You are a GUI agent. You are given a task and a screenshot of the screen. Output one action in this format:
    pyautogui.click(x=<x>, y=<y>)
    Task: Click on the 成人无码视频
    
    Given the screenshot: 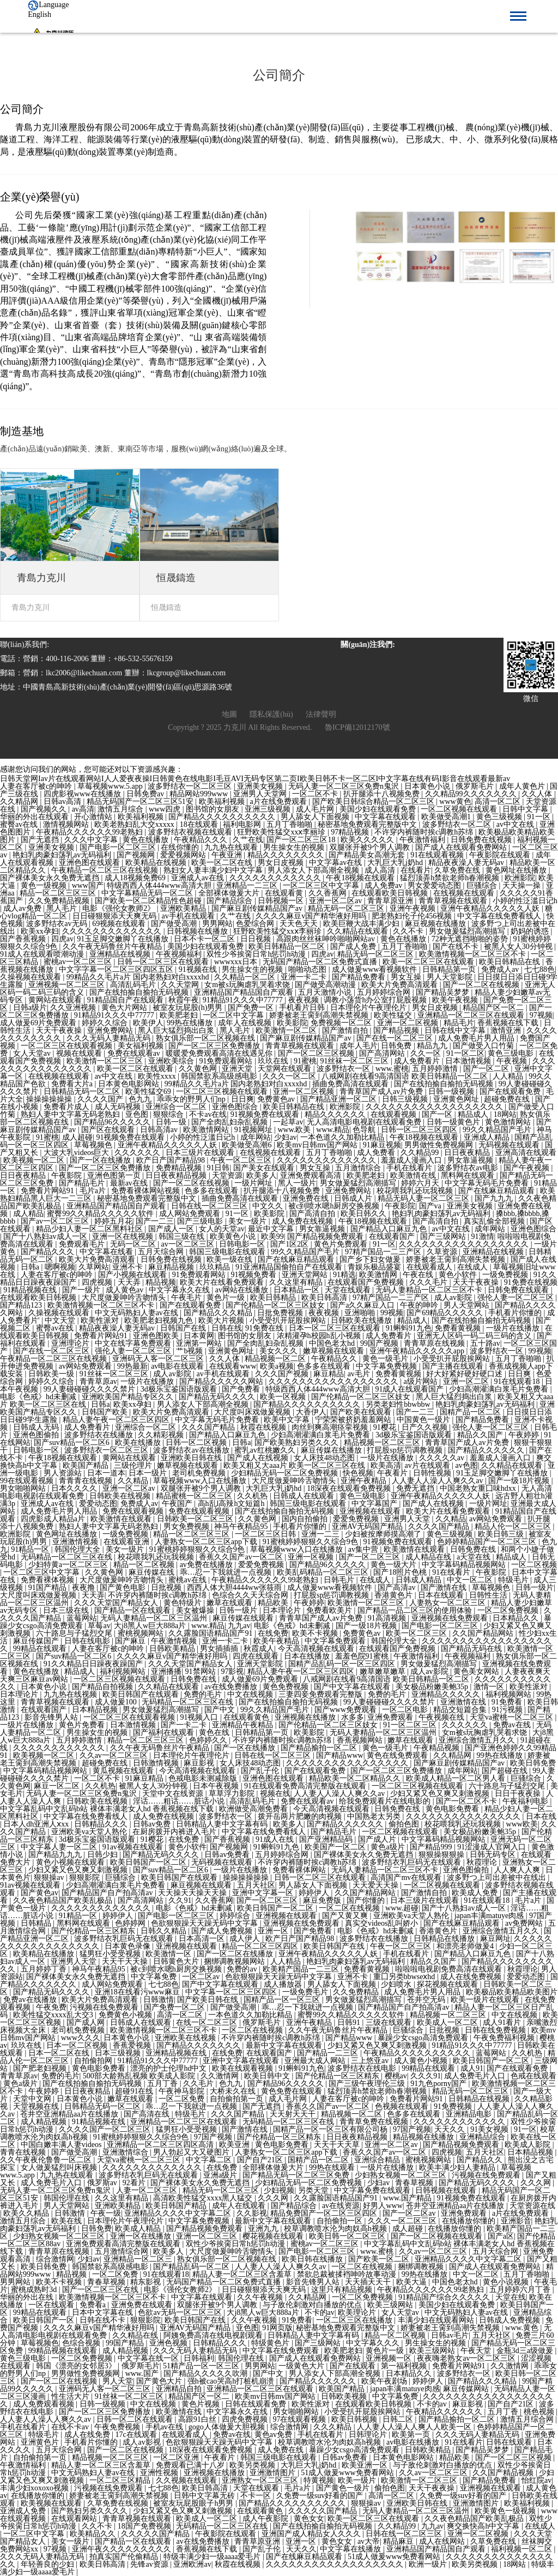 What is the action you would take?
    pyautogui.click(x=119, y=1107)
    